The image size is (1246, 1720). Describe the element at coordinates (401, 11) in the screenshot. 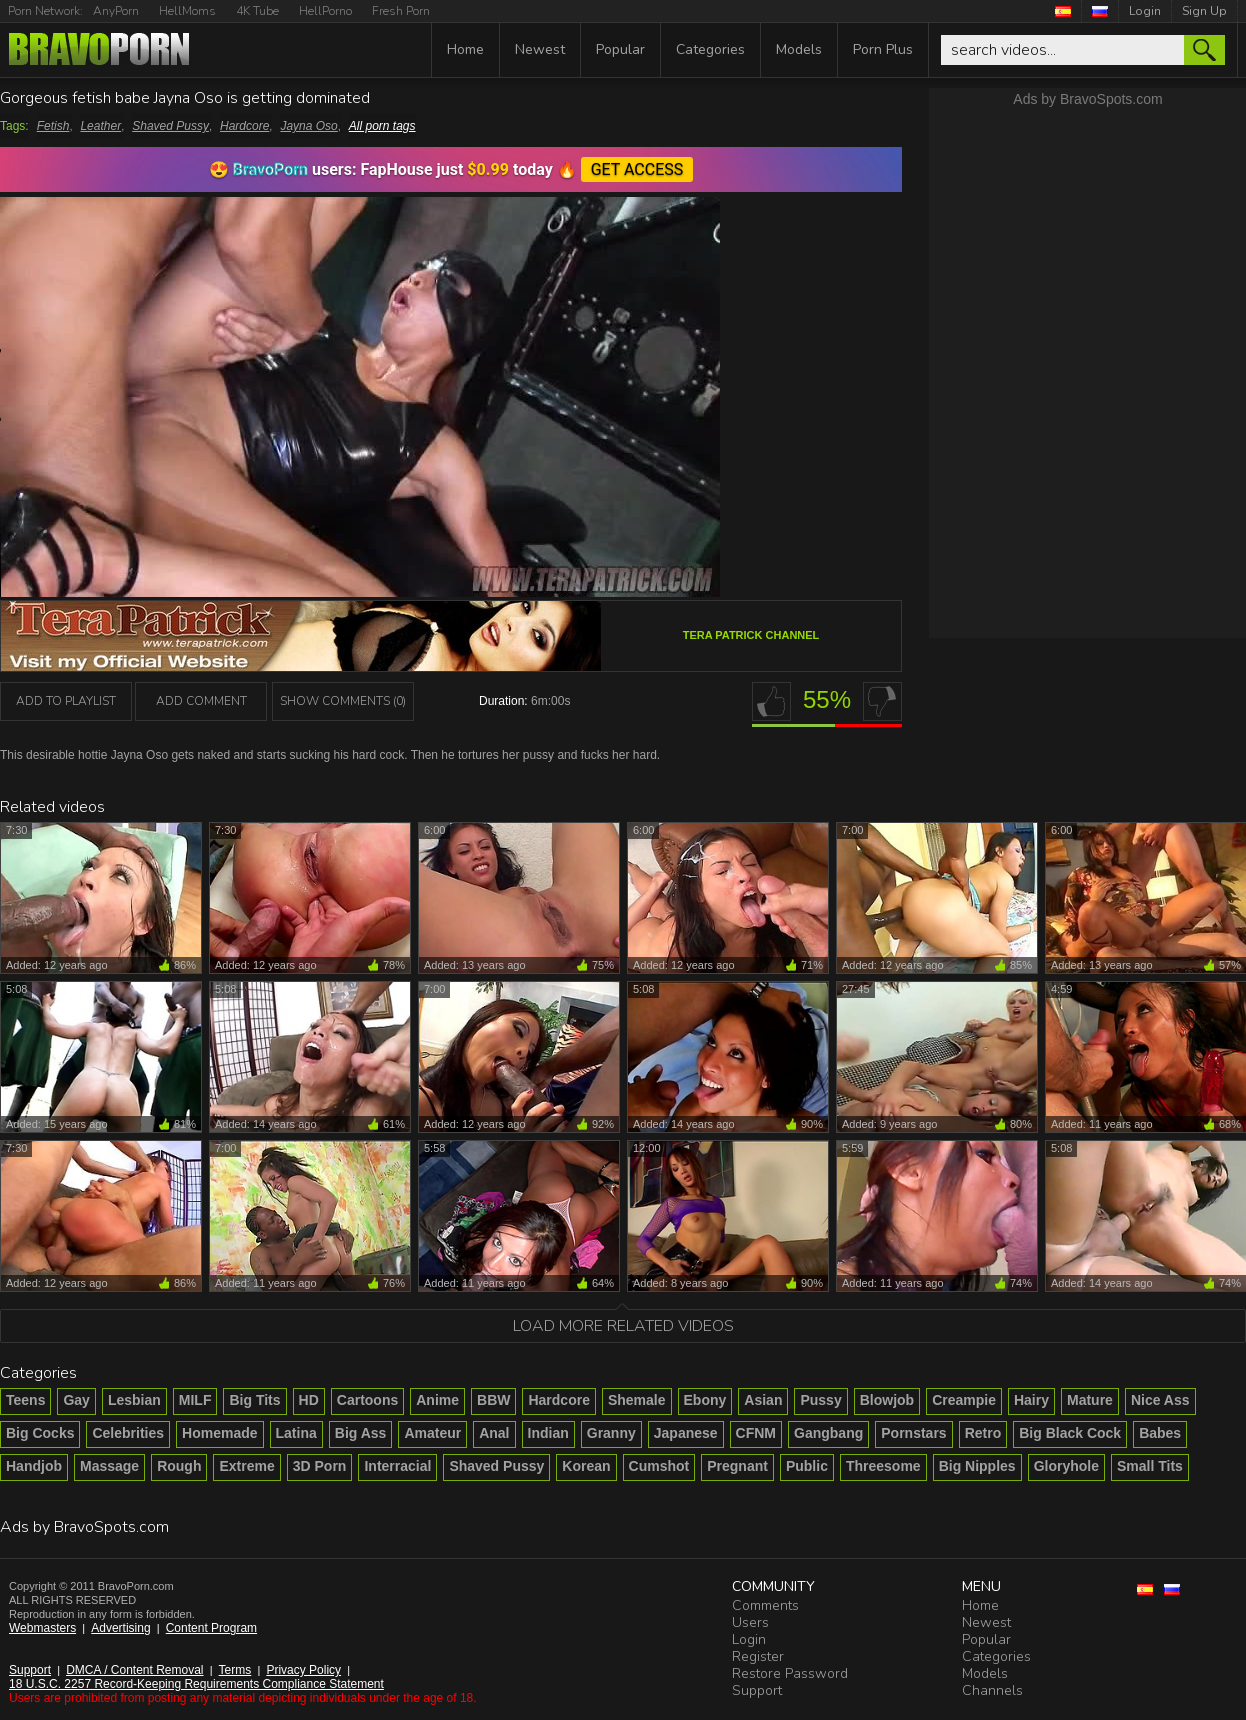

I see `Fresh Porn` at that location.